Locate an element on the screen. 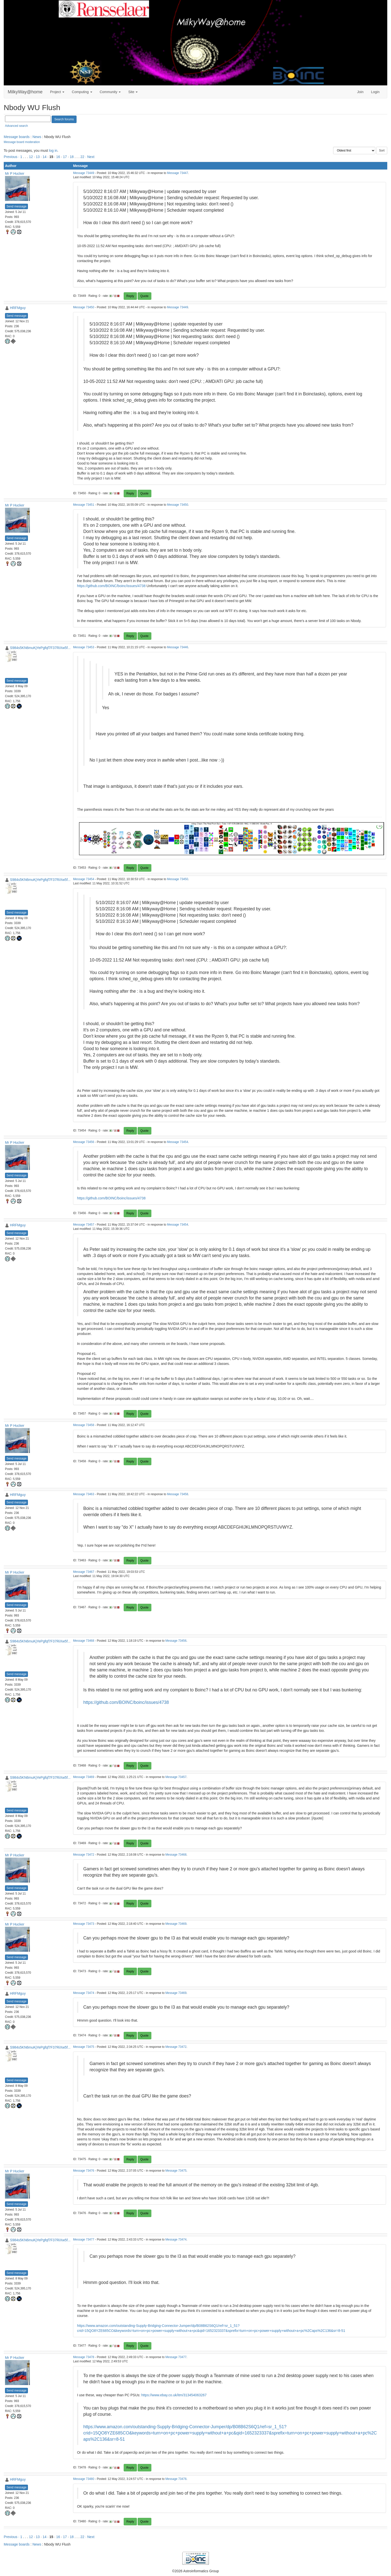  Message 73456 is located at coordinates (83, 1142).